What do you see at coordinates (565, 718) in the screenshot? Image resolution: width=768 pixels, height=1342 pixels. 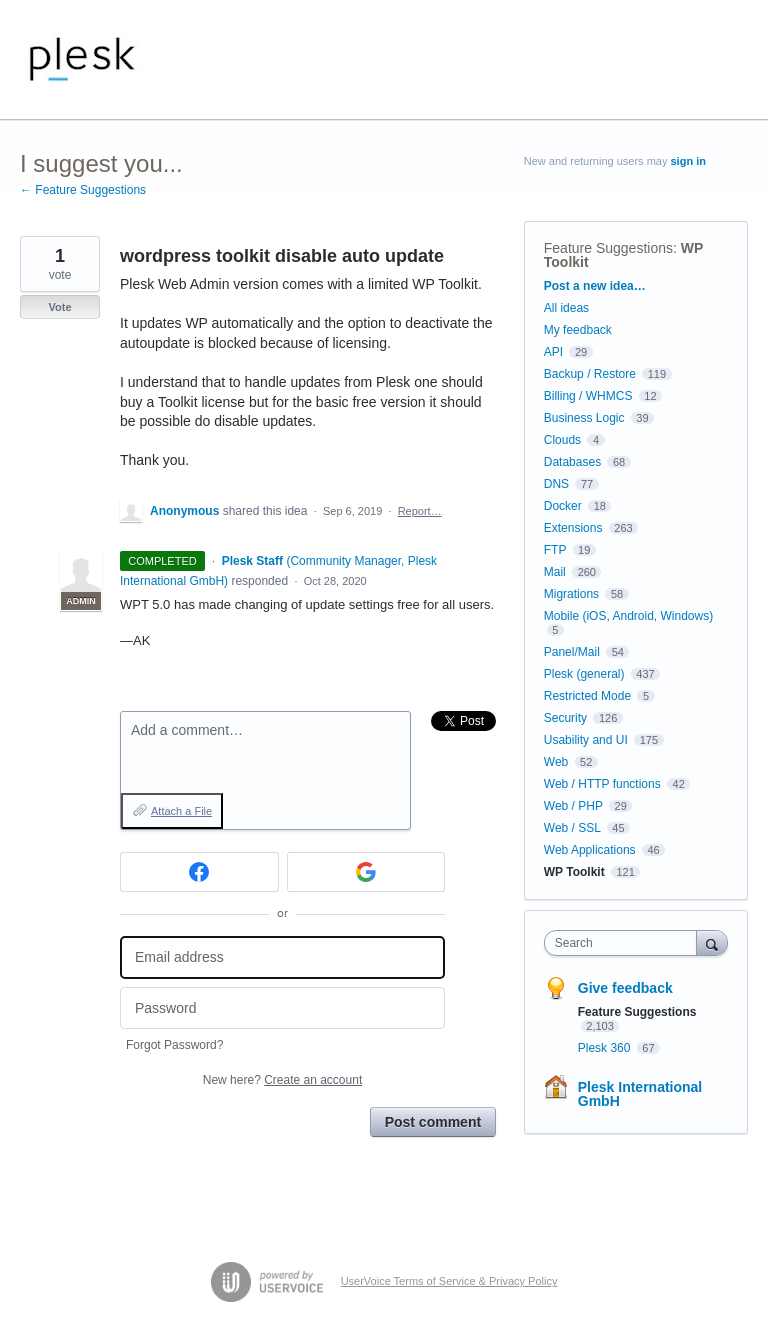 I see `Security` at bounding box center [565, 718].